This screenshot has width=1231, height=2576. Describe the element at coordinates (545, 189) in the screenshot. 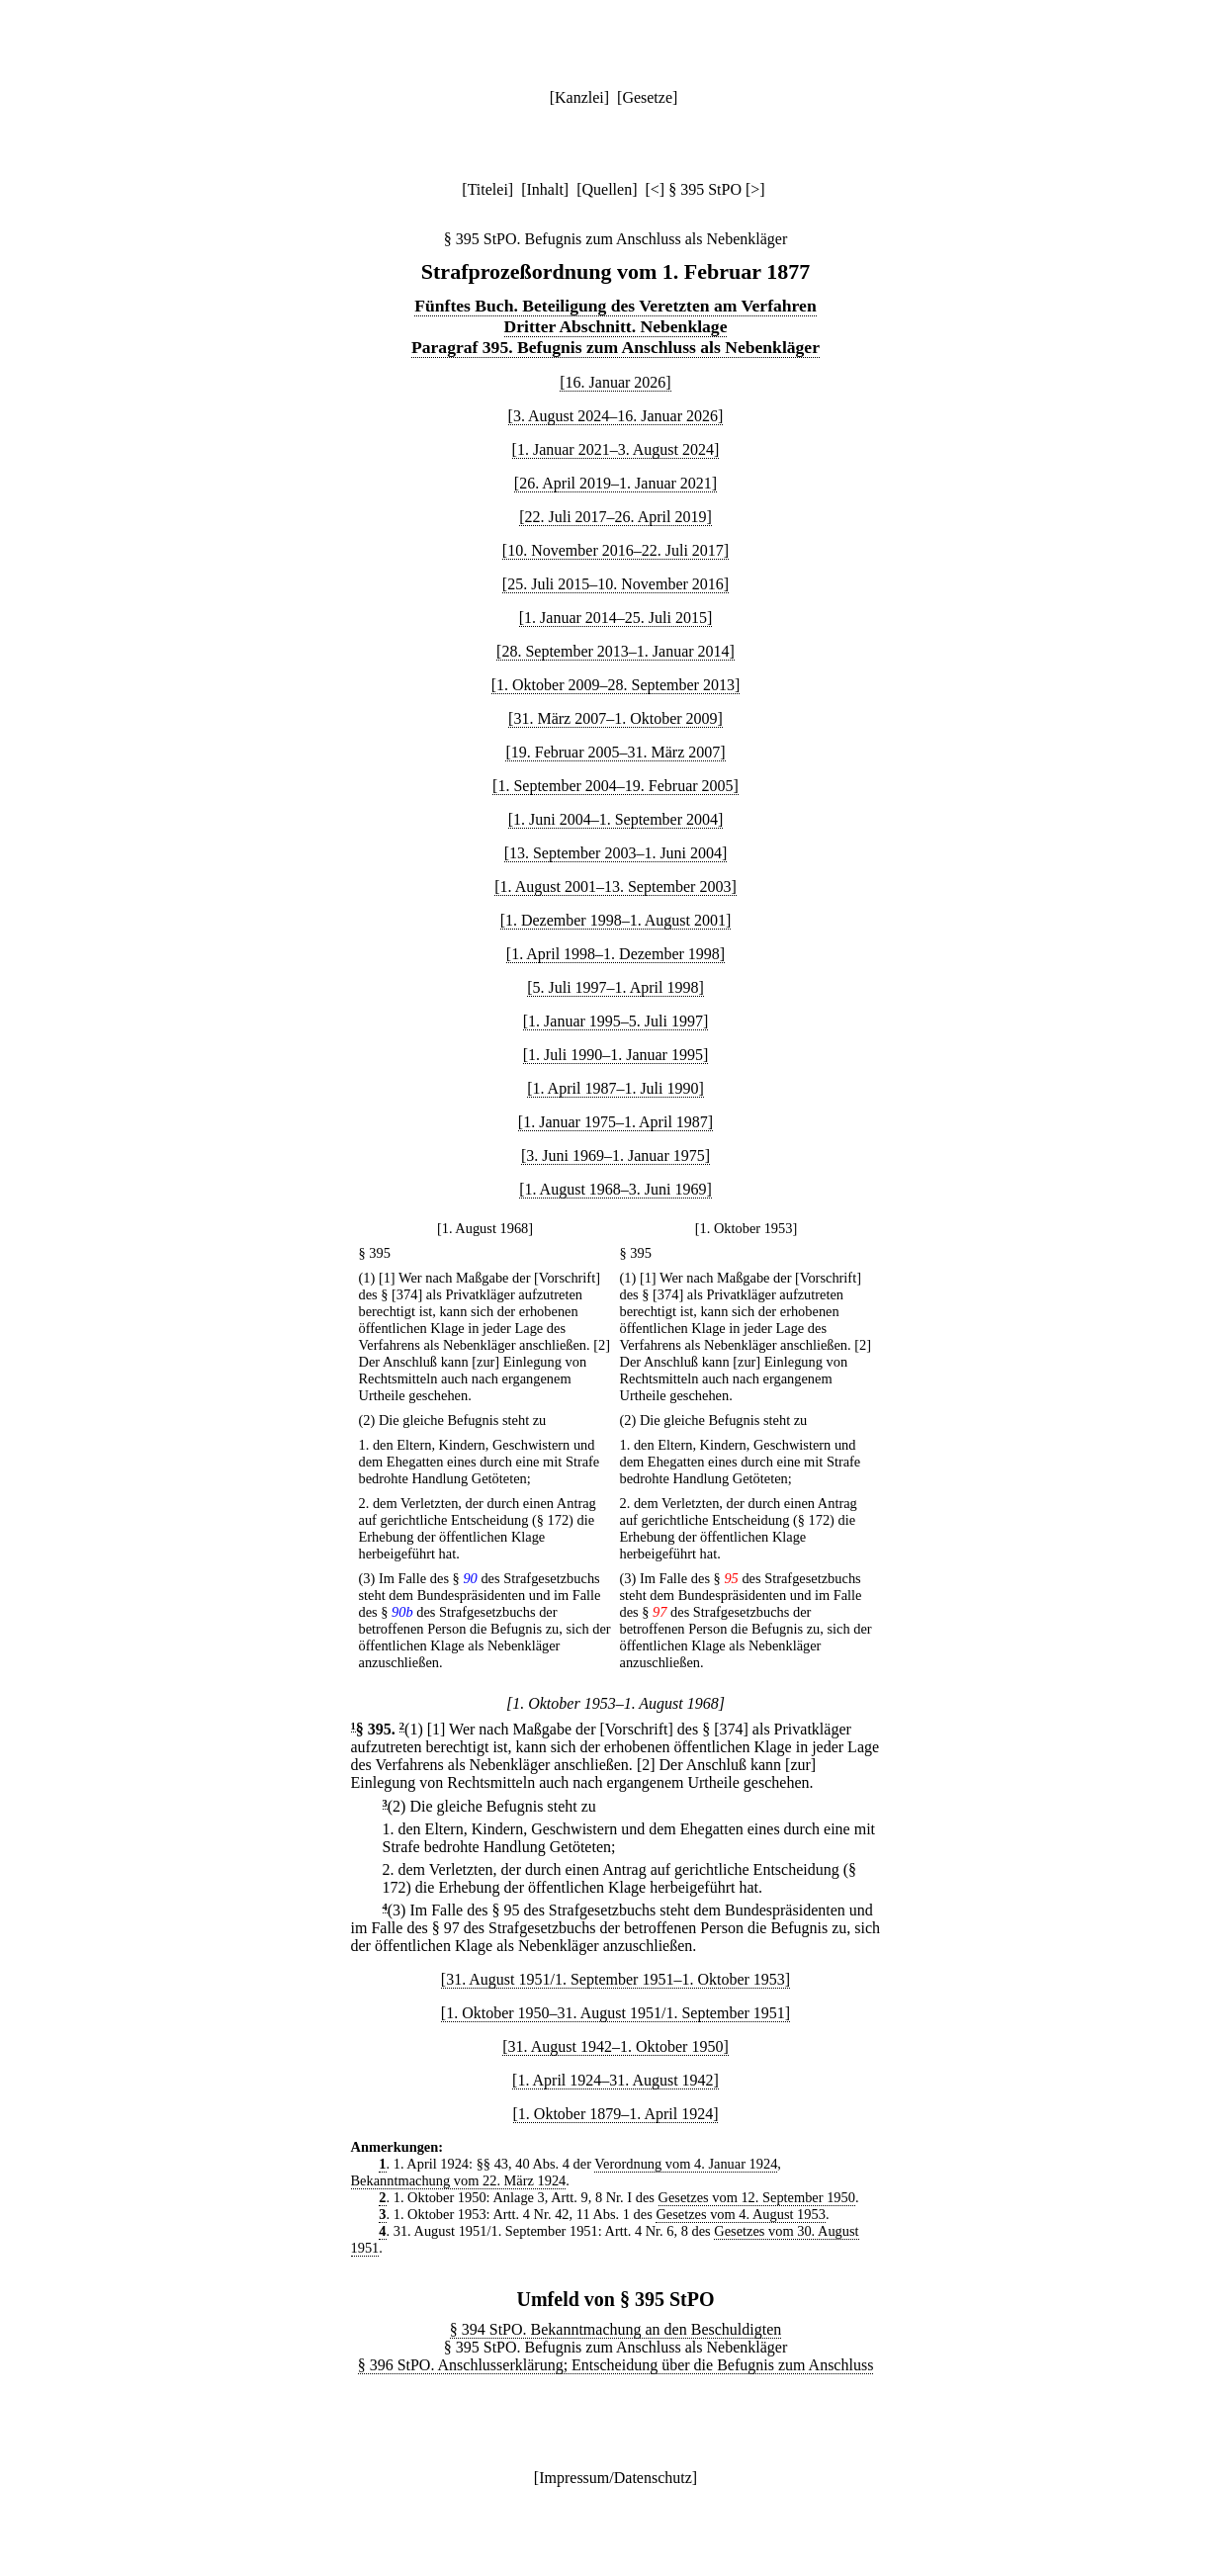

I see `Inhalt` at that location.